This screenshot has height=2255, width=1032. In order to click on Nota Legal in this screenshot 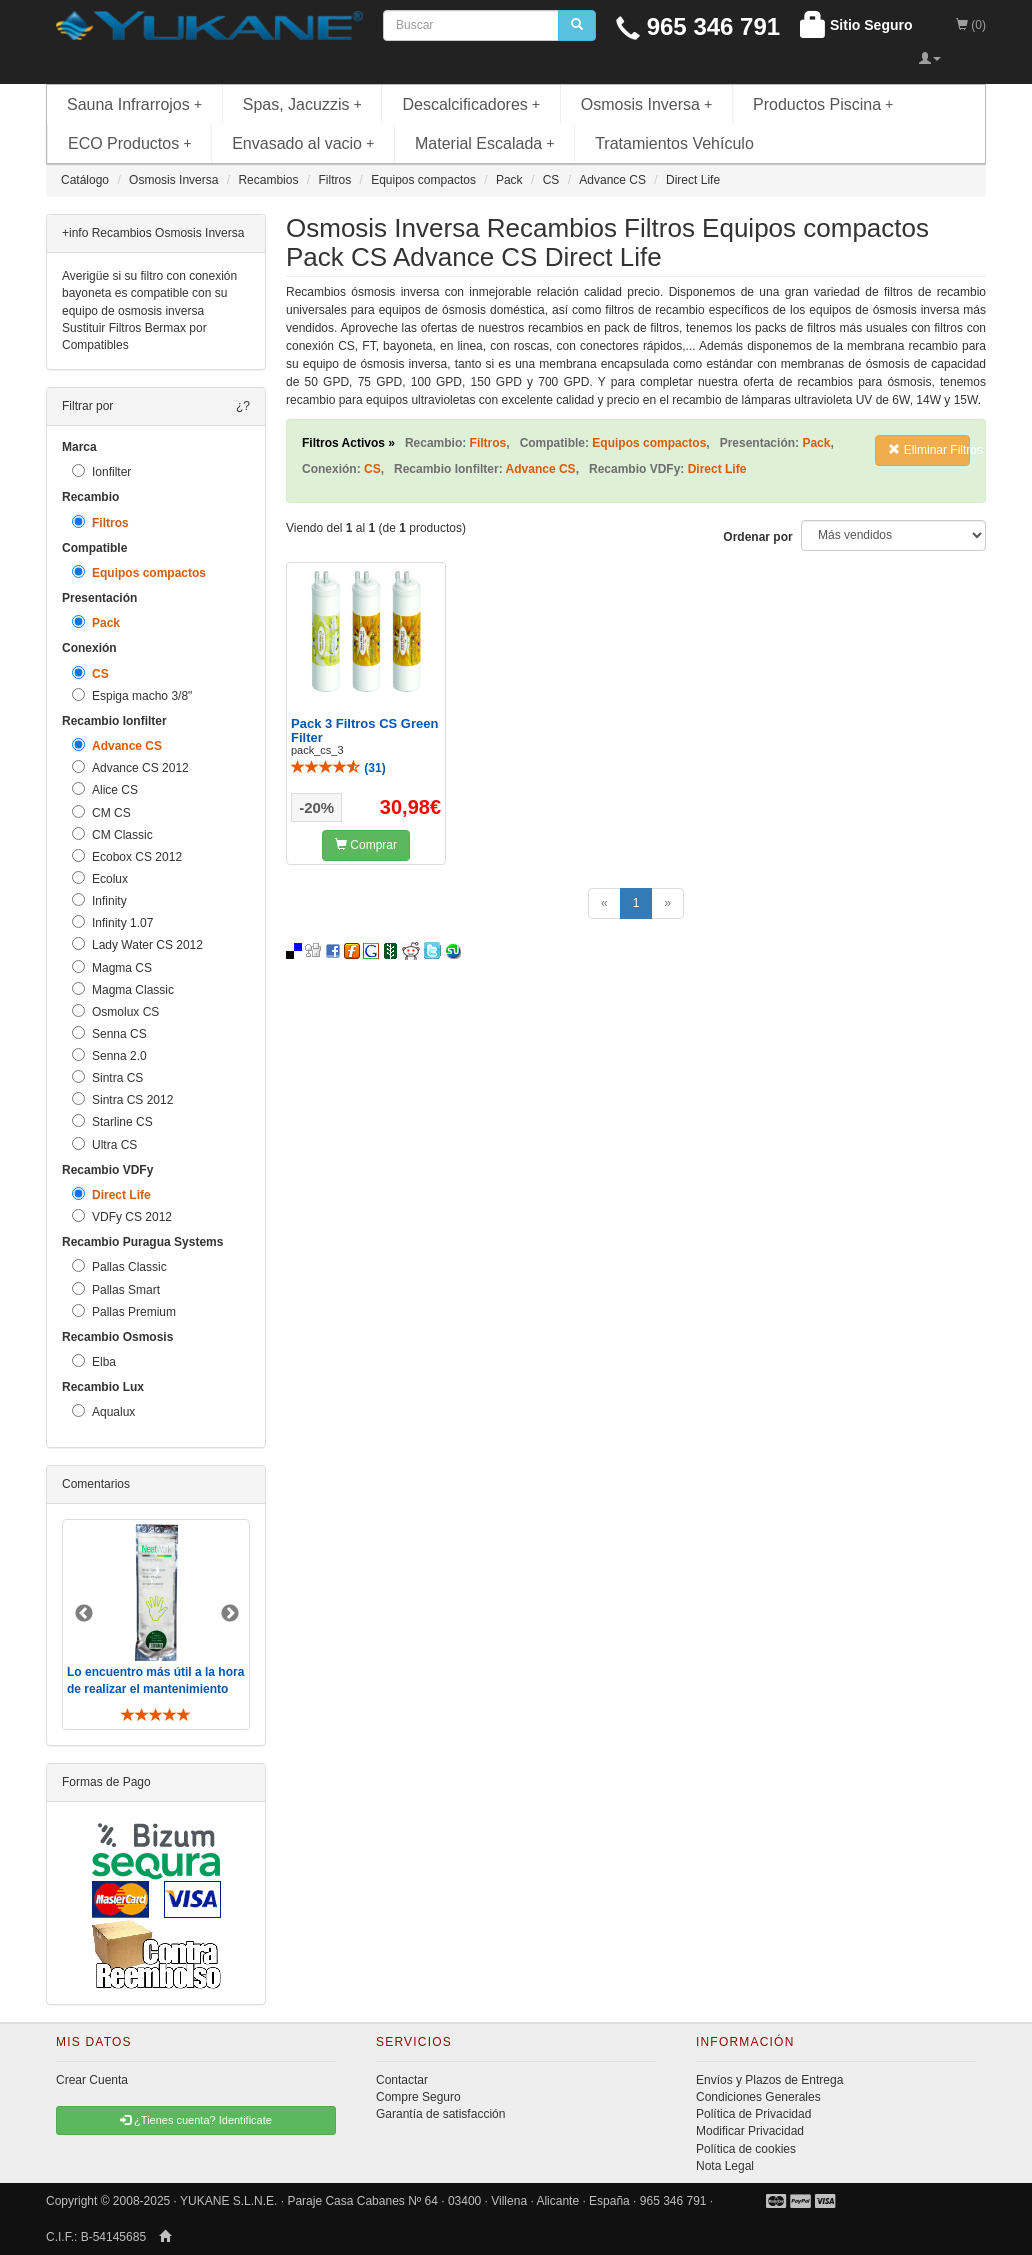, I will do `click(725, 2166)`.